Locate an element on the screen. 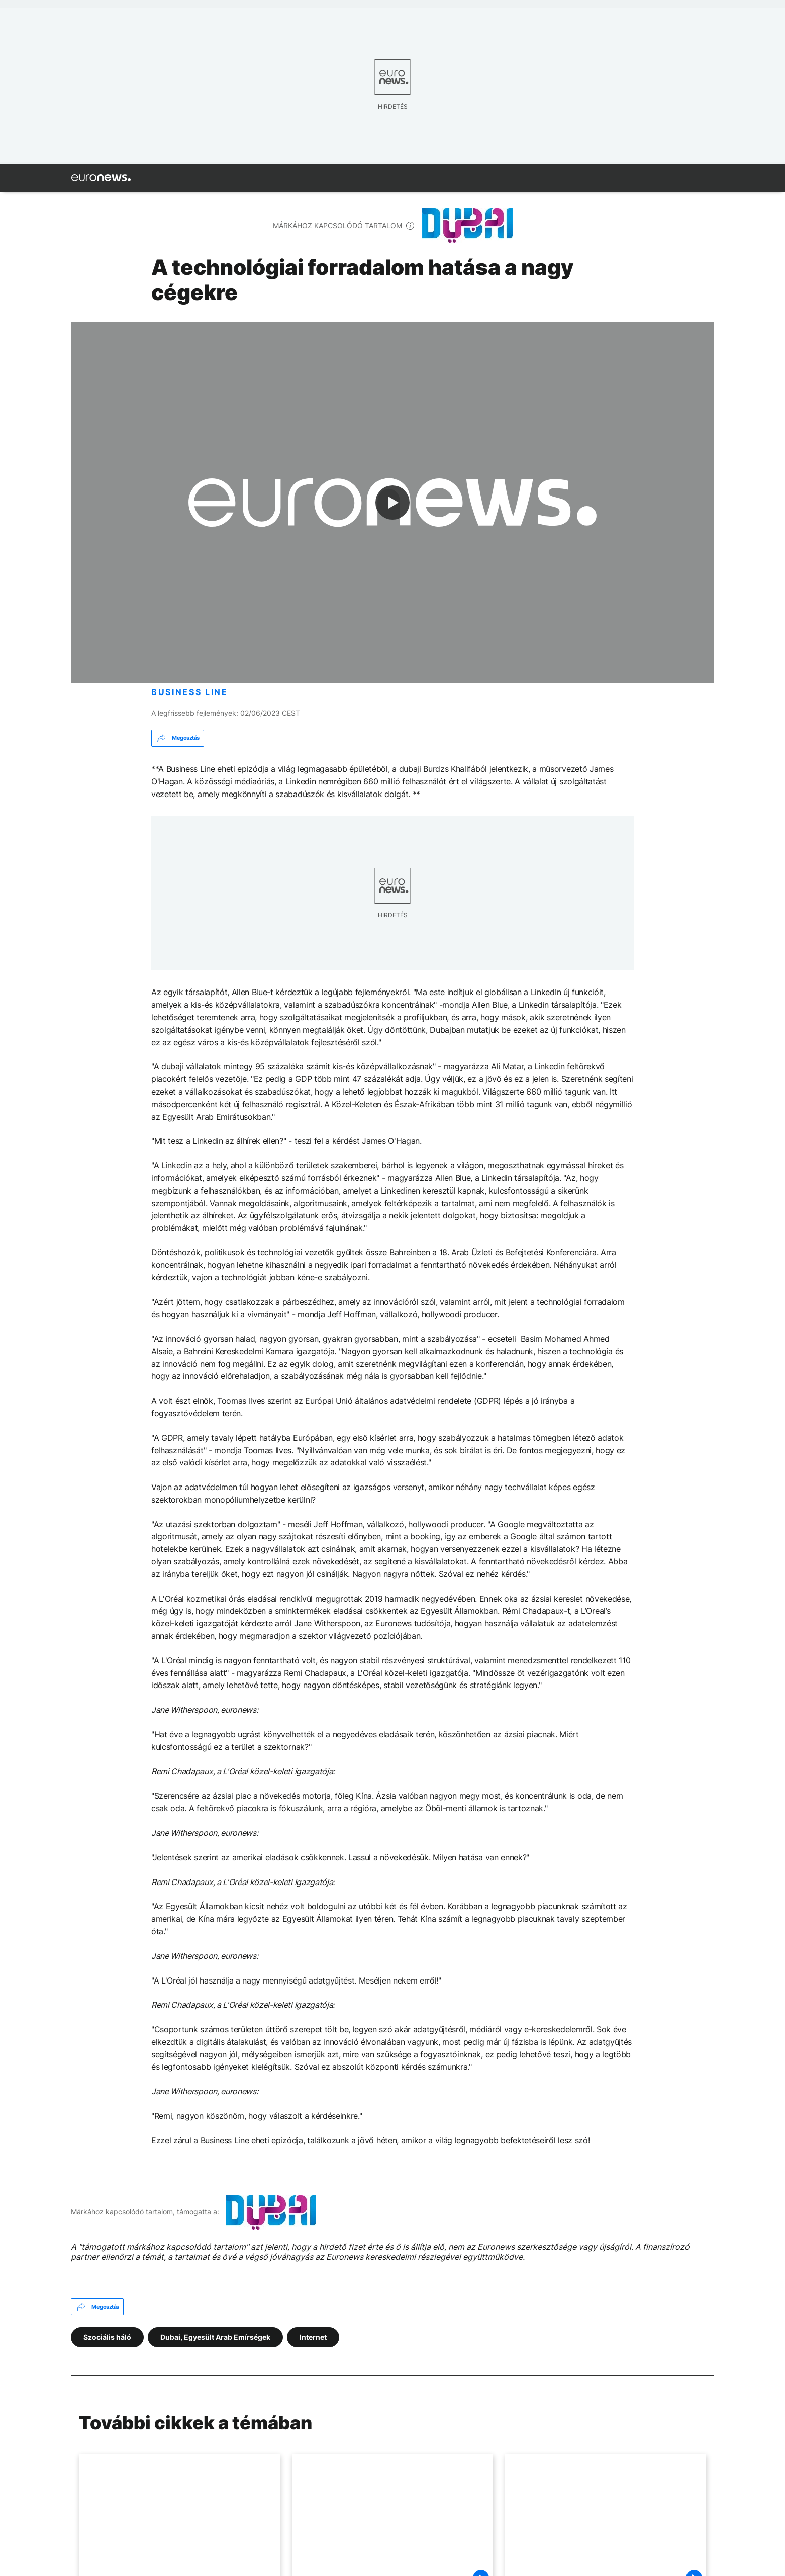 This screenshot has width=785, height=2576. [Menj a kezdőlapra] is located at coordinates (101, 178).